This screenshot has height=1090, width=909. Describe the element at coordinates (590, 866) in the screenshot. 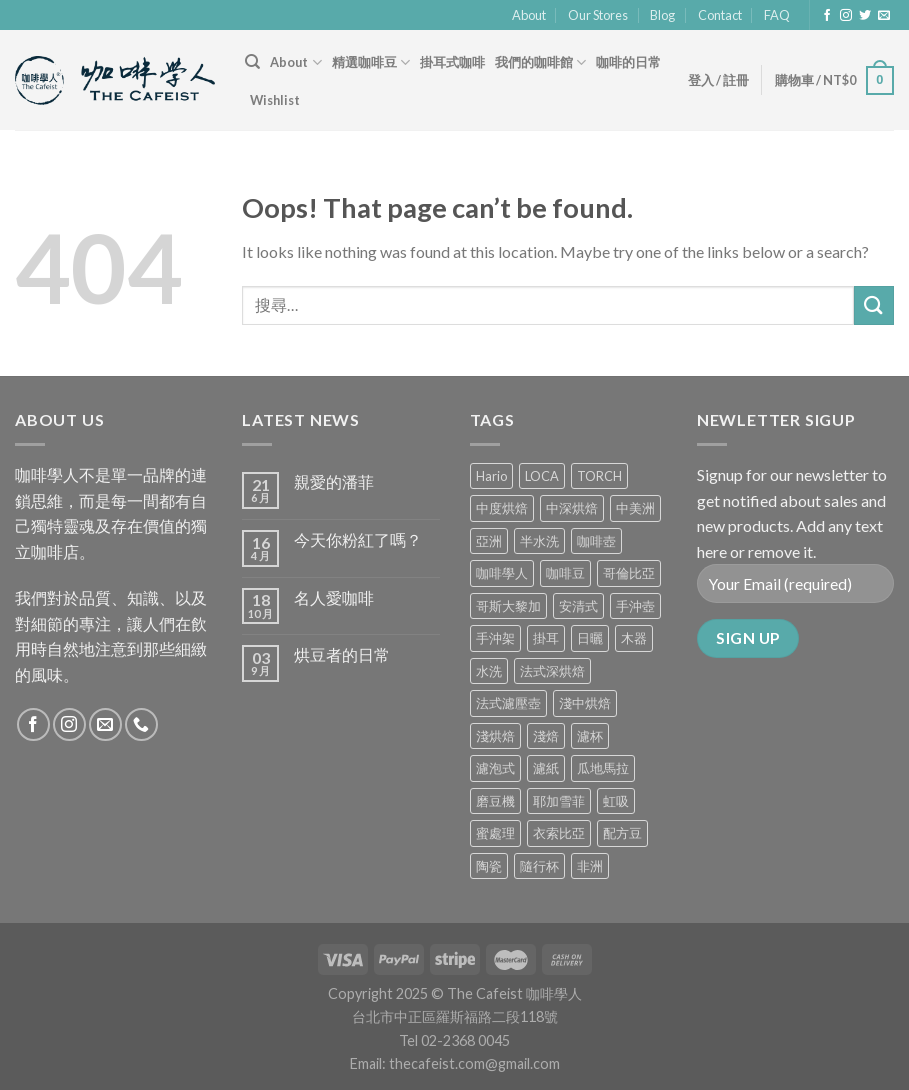

I see `非洲 [非洲 (1 項商品)]` at that location.